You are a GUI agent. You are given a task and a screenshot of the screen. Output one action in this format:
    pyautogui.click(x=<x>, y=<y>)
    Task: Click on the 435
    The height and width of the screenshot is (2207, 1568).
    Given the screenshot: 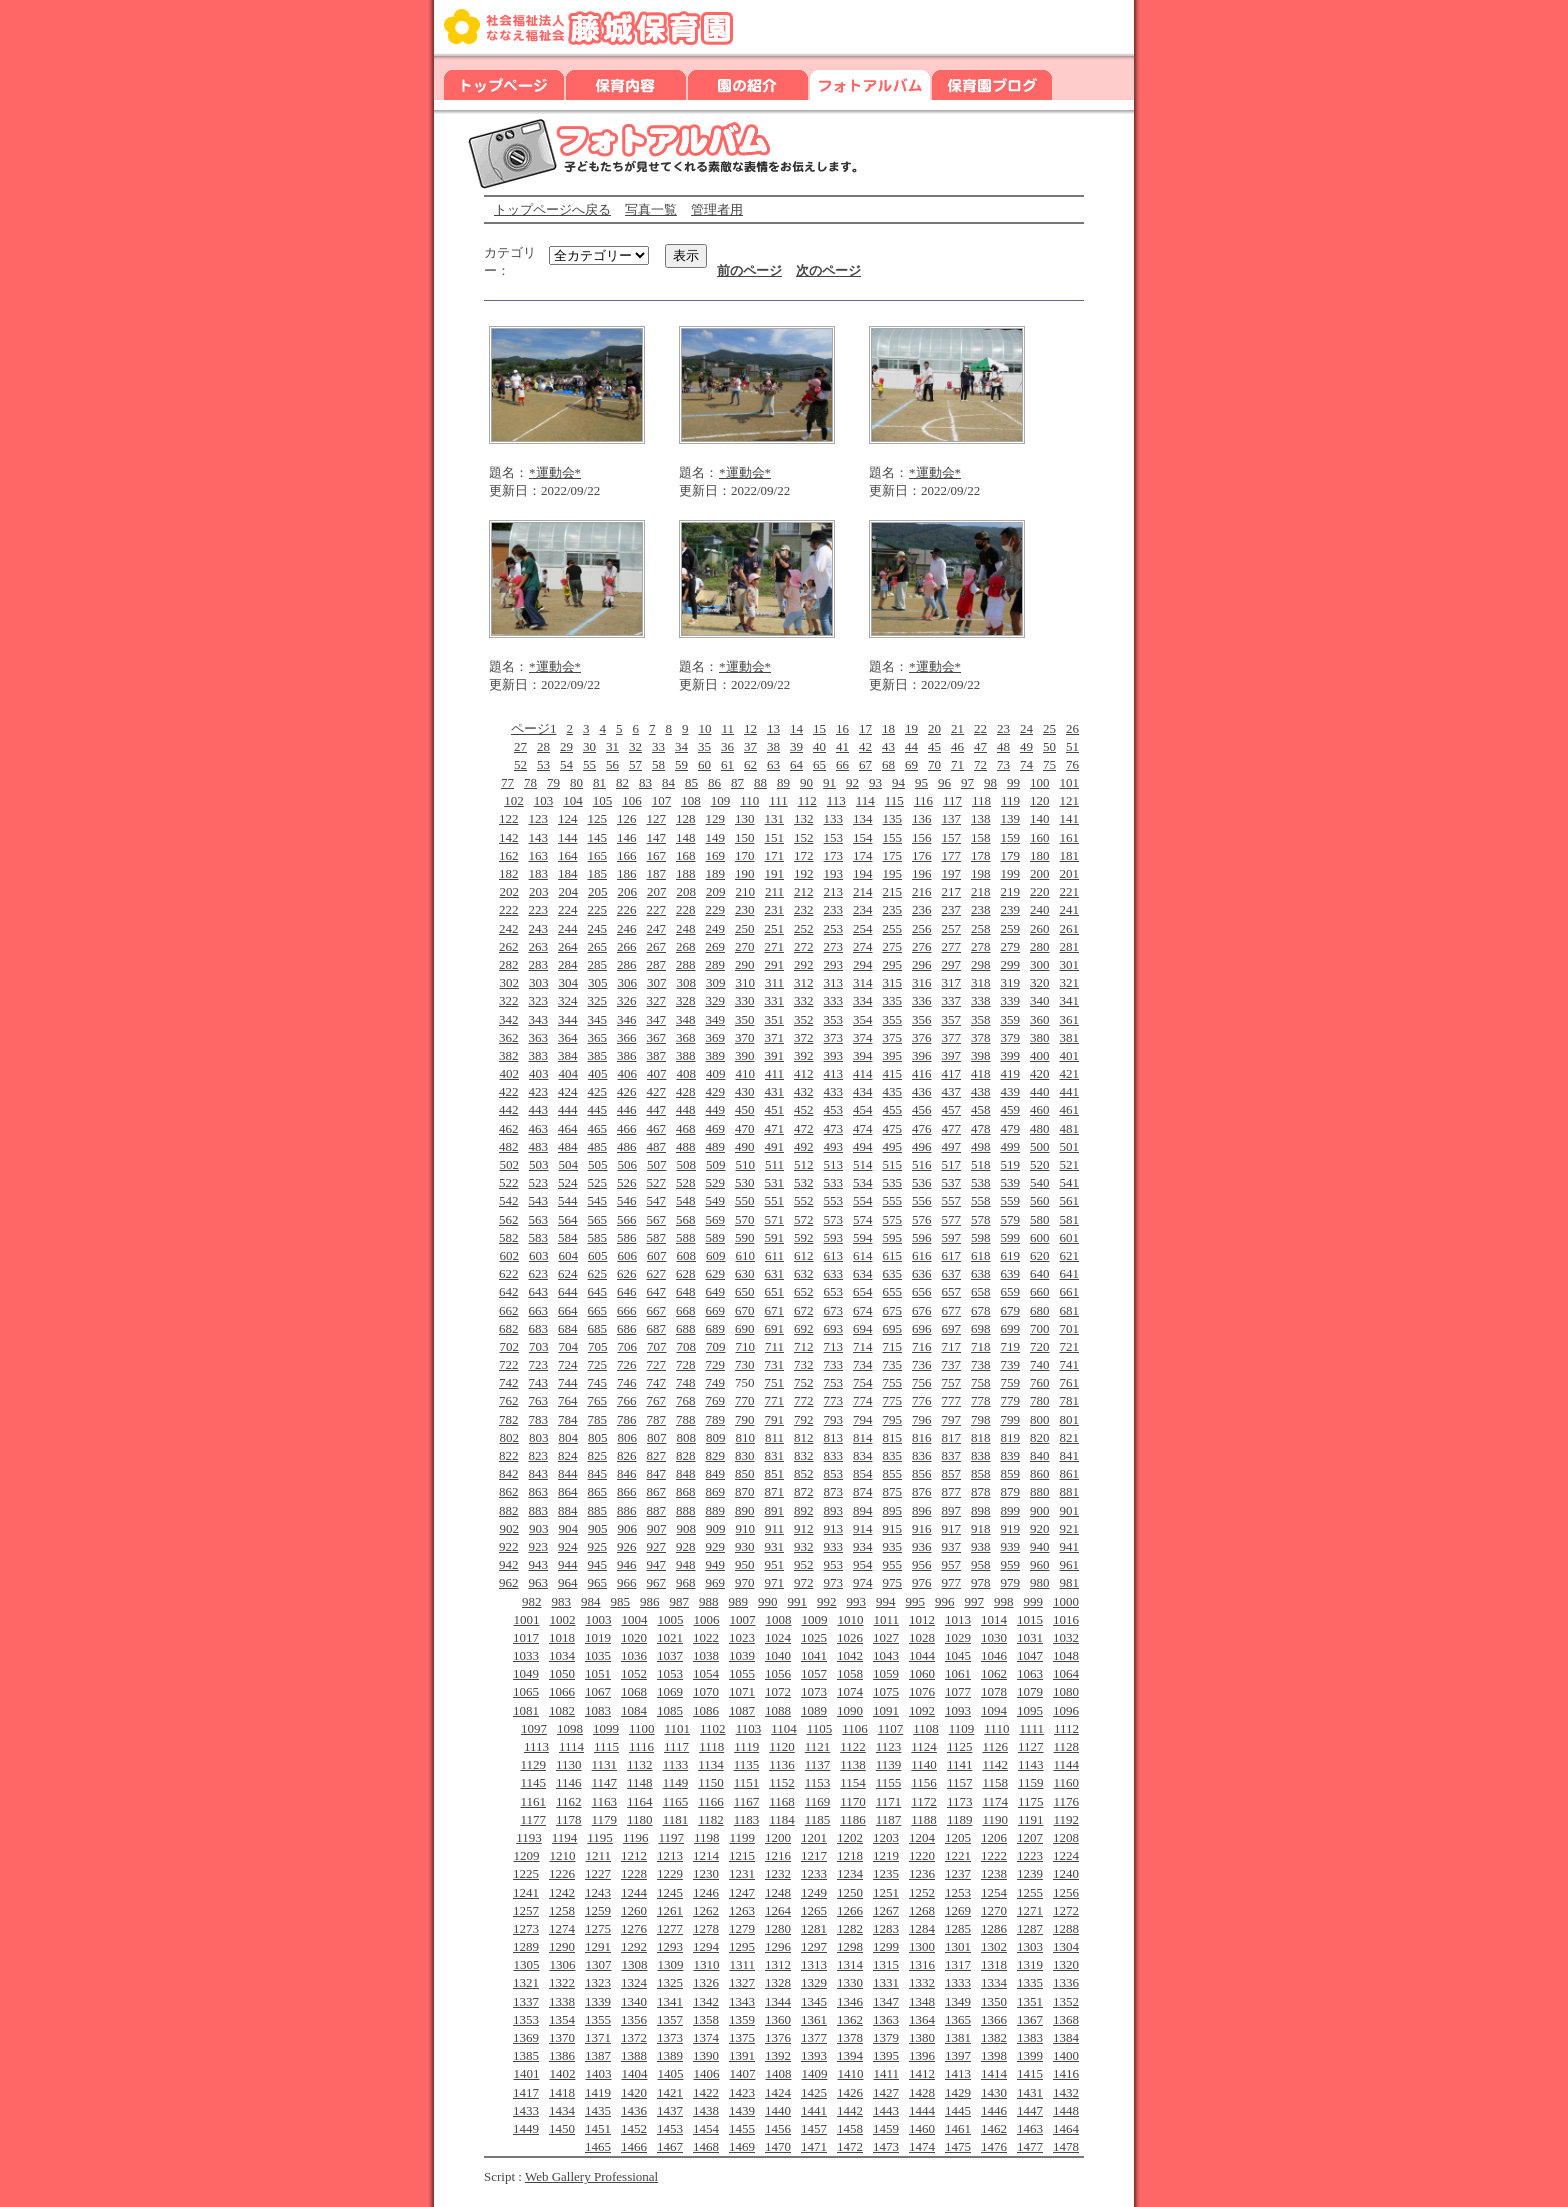 What is the action you would take?
    pyautogui.click(x=893, y=1091)
    